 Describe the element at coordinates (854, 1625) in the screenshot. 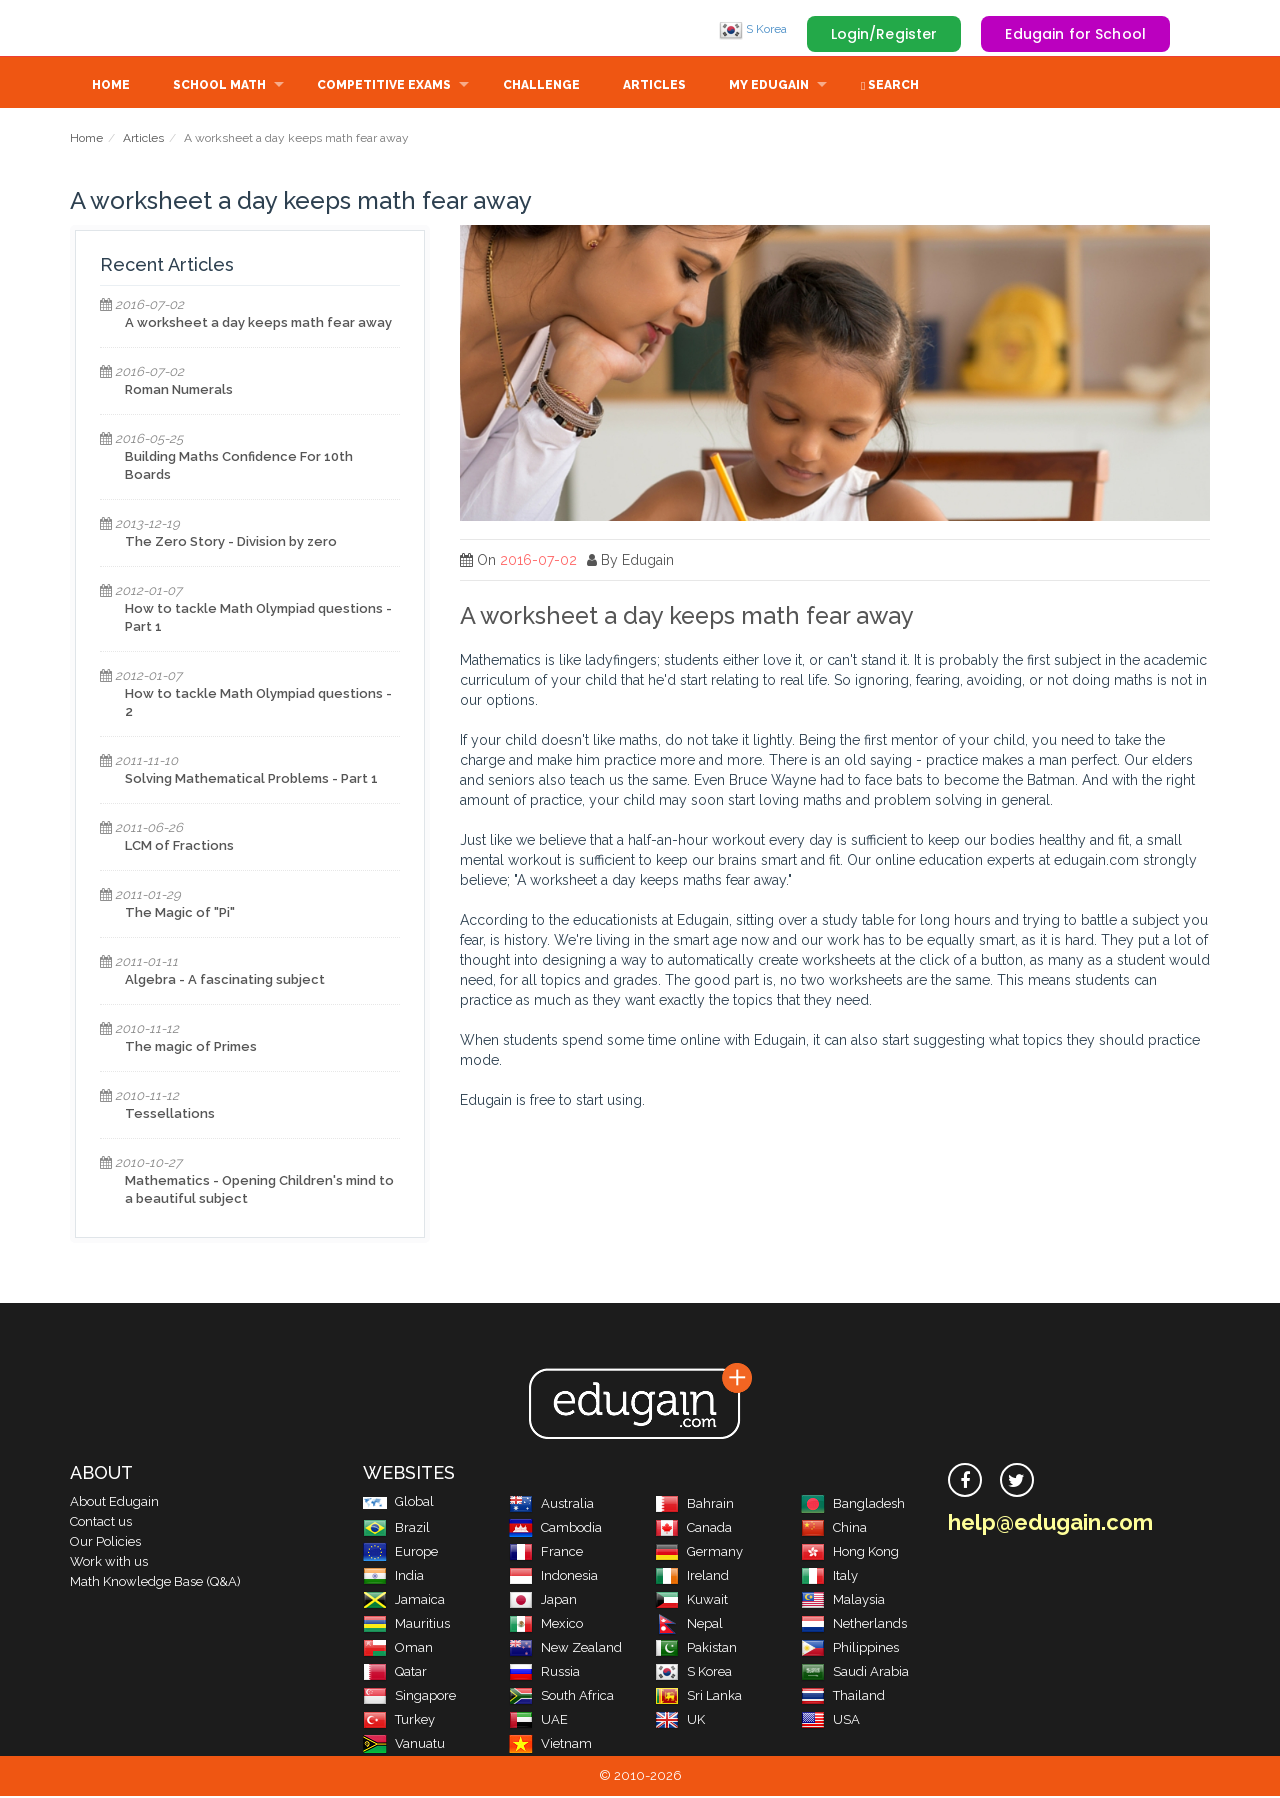

I see `Netherlands` at that location.